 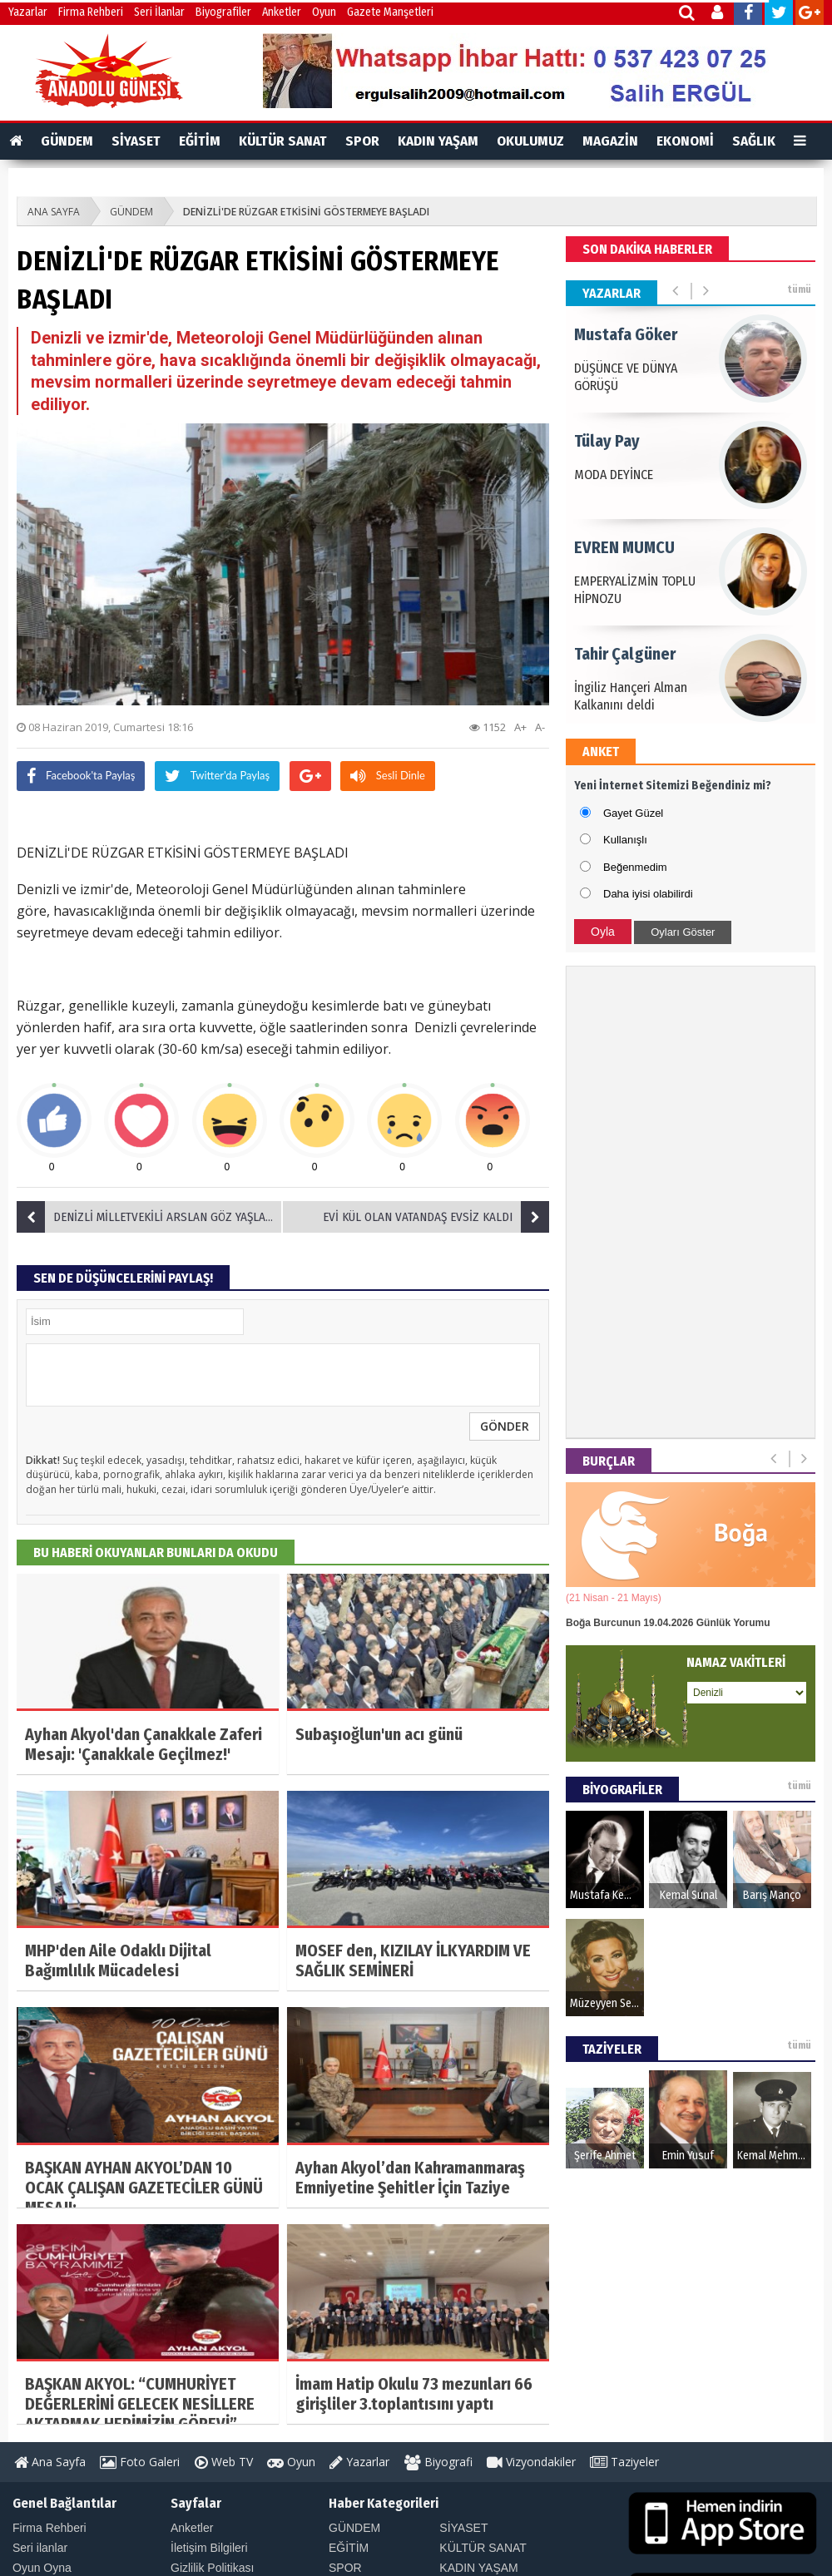 What do you see at coordinates (603, 931) in the screenshot?
I see `Oyla` at bounding box center [603, 931].